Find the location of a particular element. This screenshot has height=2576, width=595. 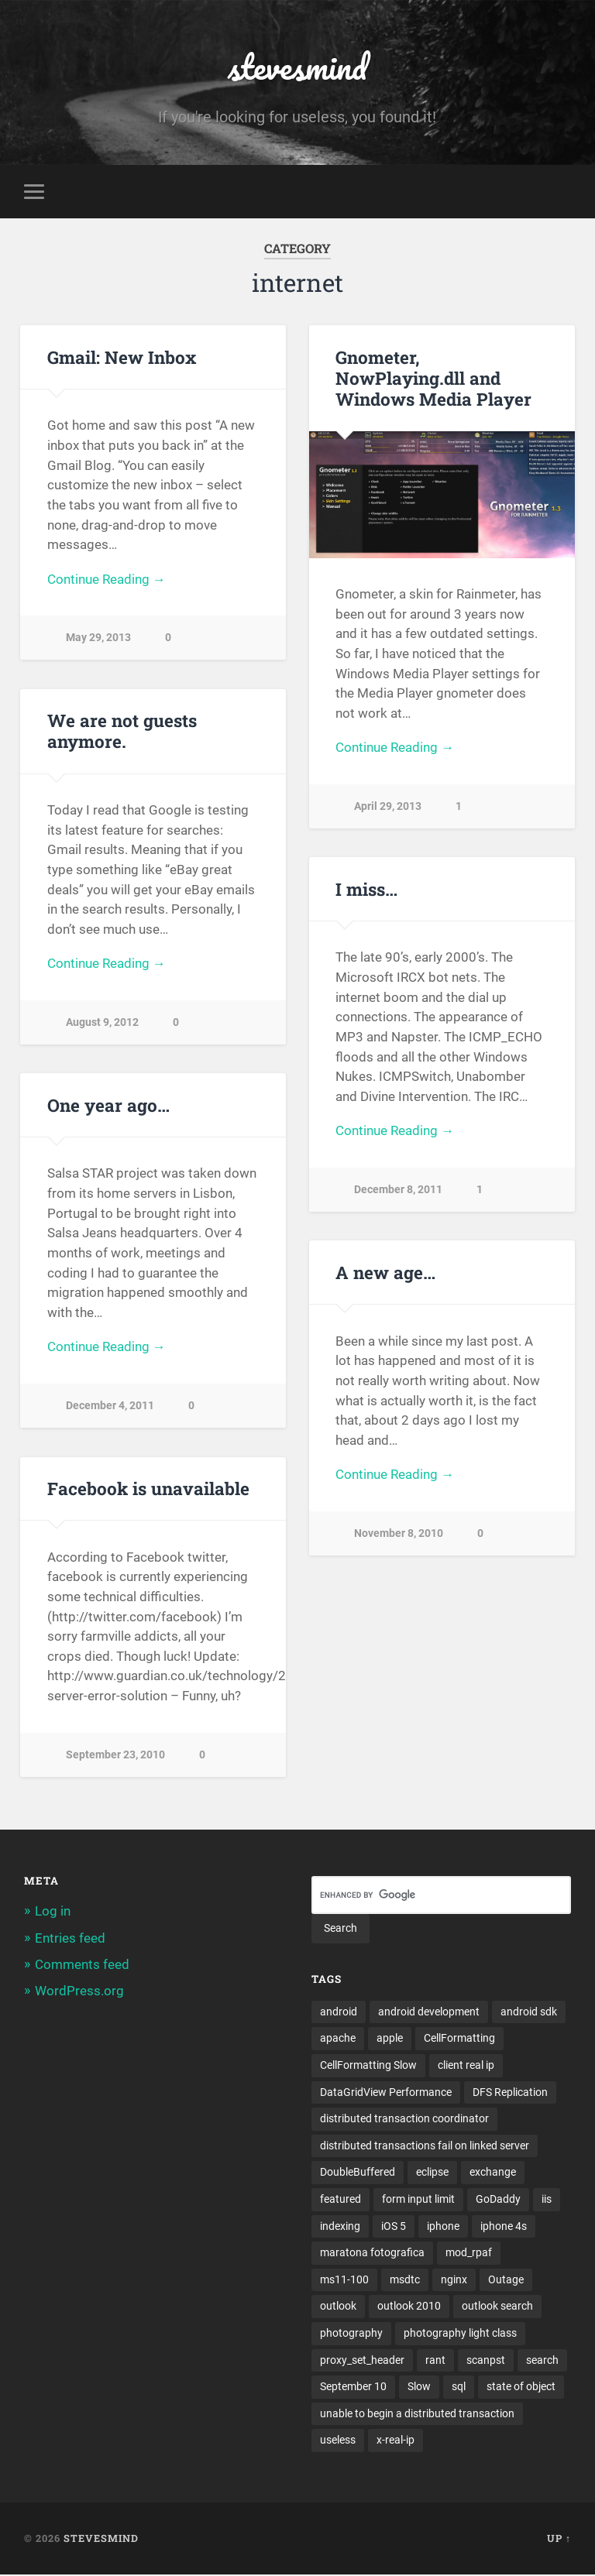

msdtc [msdtc (1 item)] is located at coordinates (405, 2280).